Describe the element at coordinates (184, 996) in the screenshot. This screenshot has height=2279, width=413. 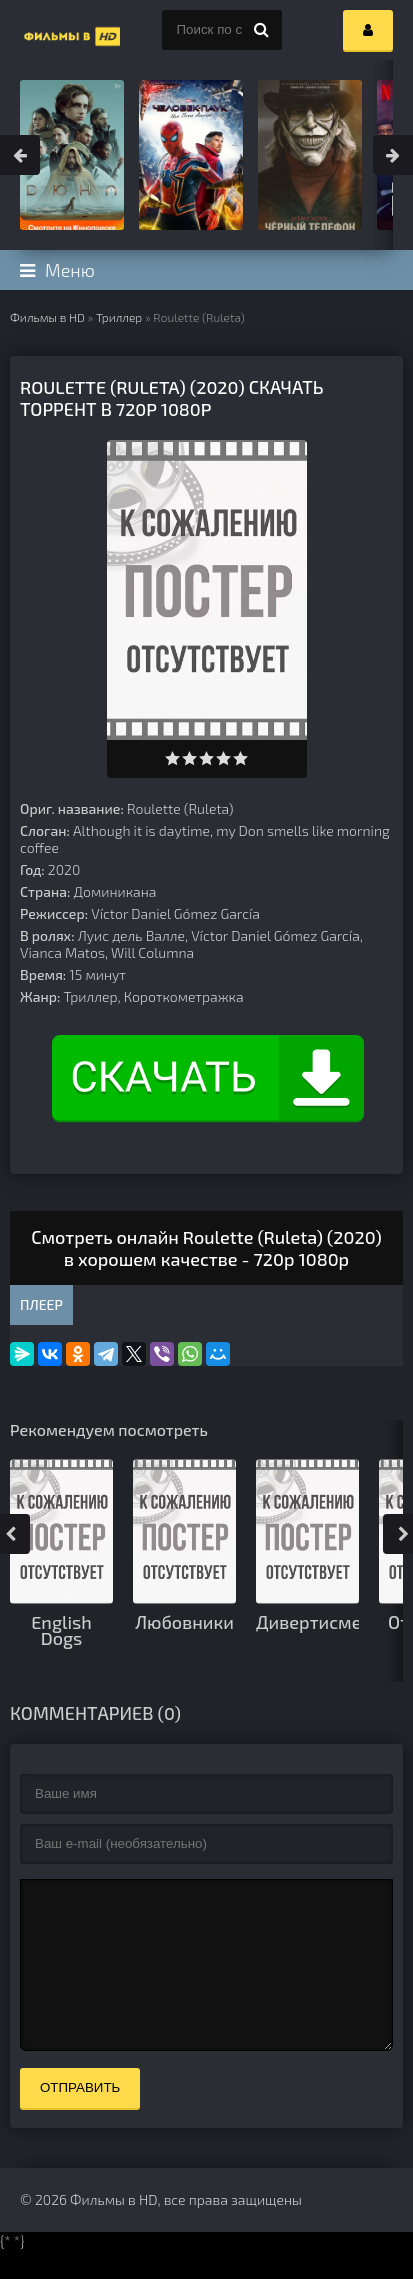
I see `Короткометражка` at that location.